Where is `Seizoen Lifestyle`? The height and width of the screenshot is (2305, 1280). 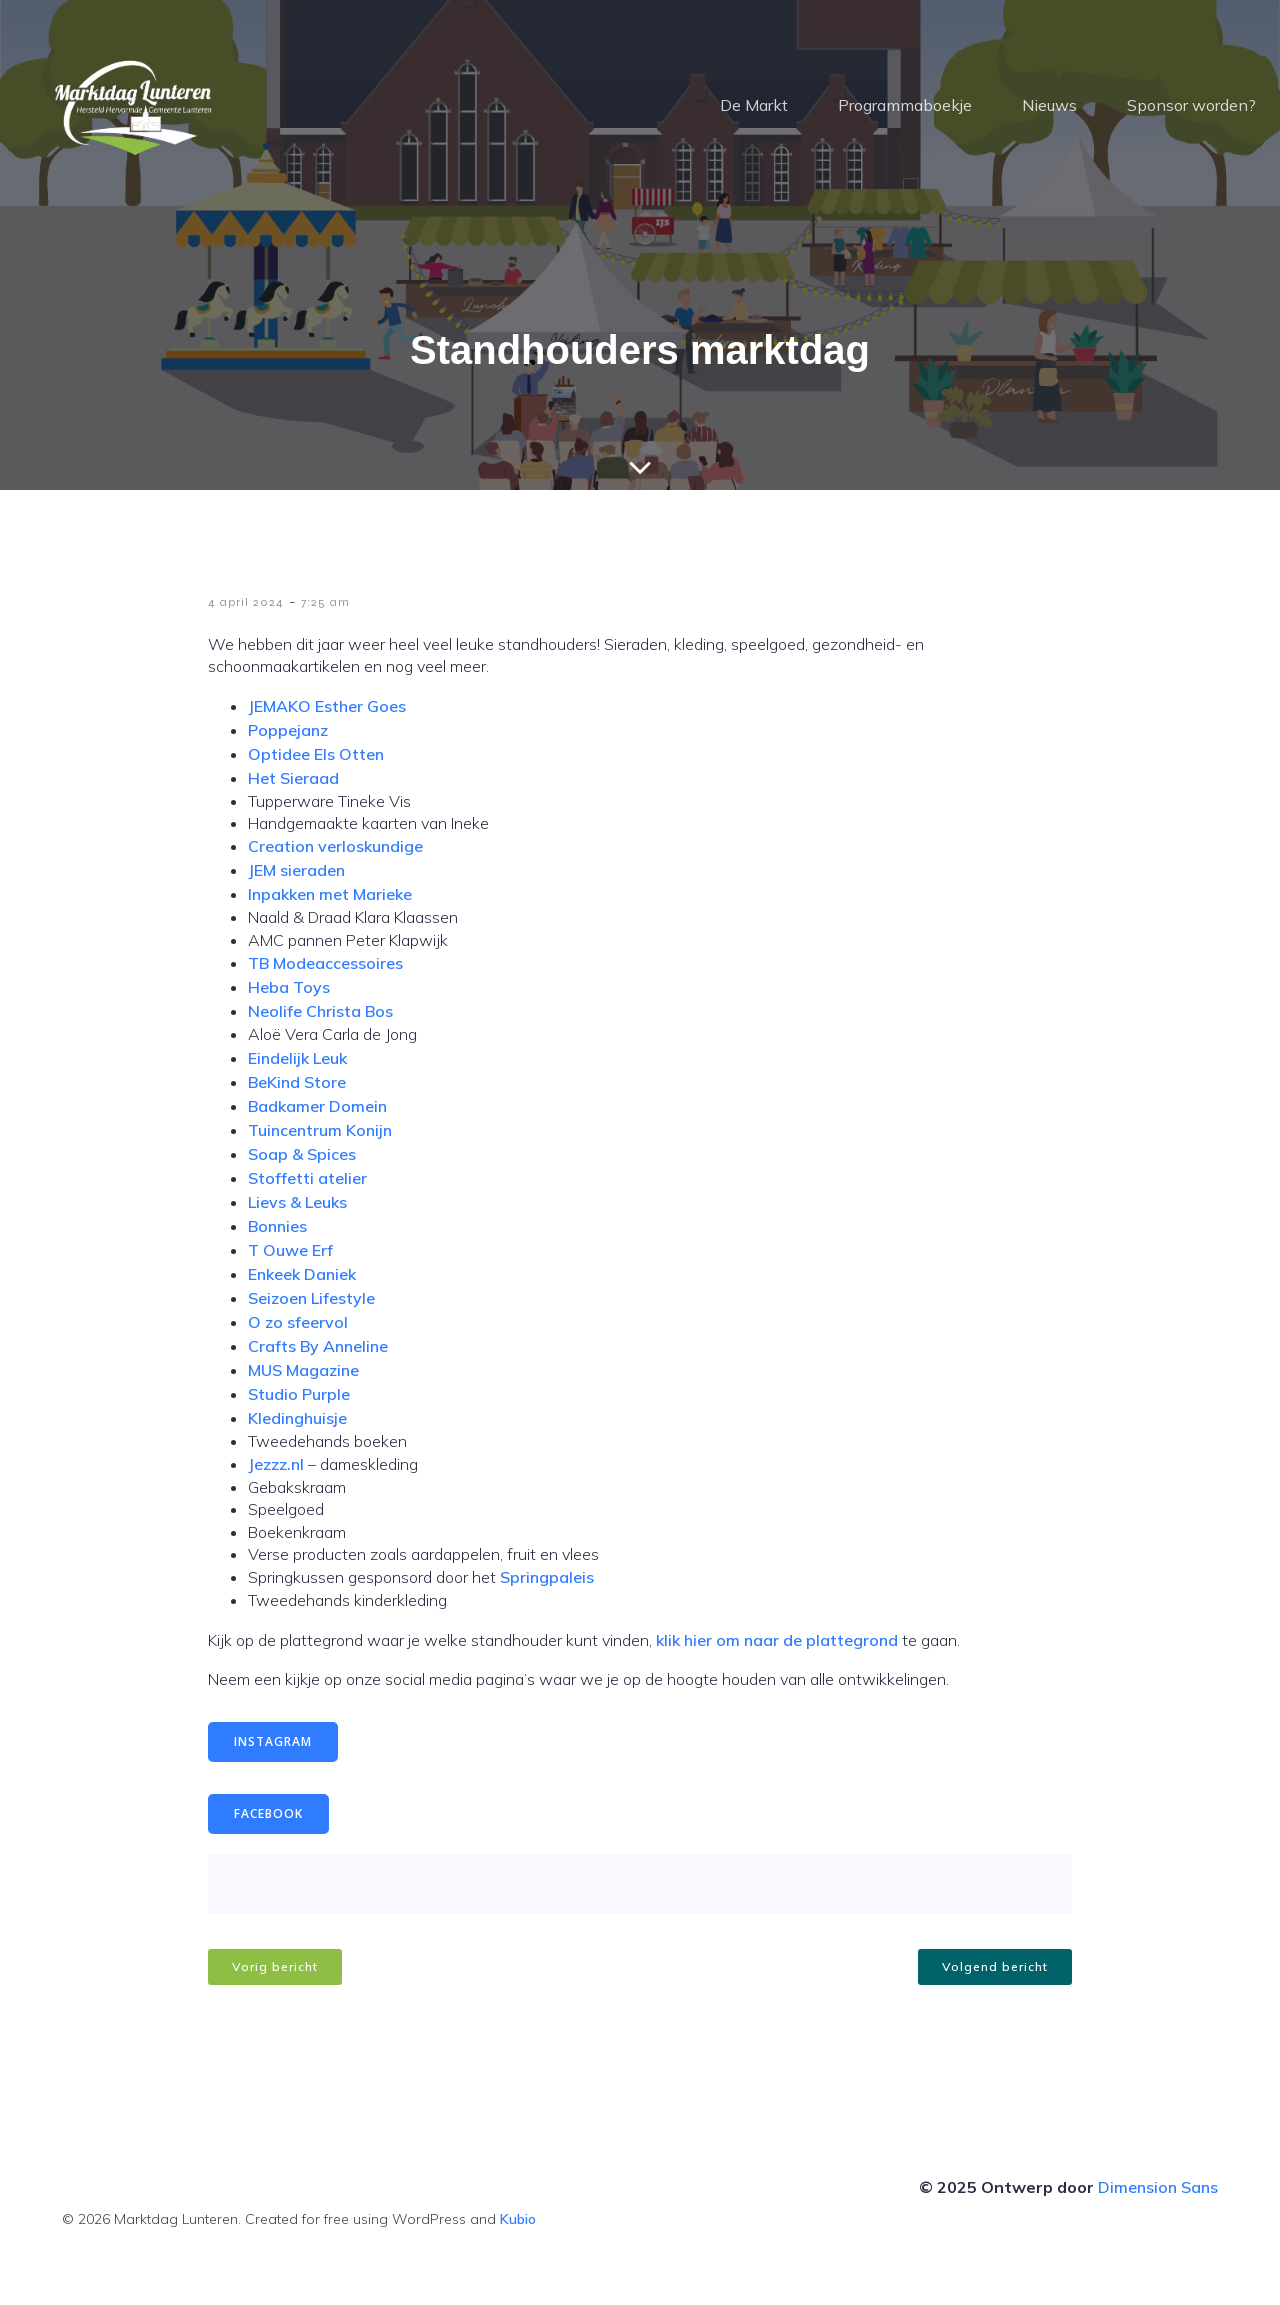 Seizoen Lifestyle is located at coordinates (311, 1298).